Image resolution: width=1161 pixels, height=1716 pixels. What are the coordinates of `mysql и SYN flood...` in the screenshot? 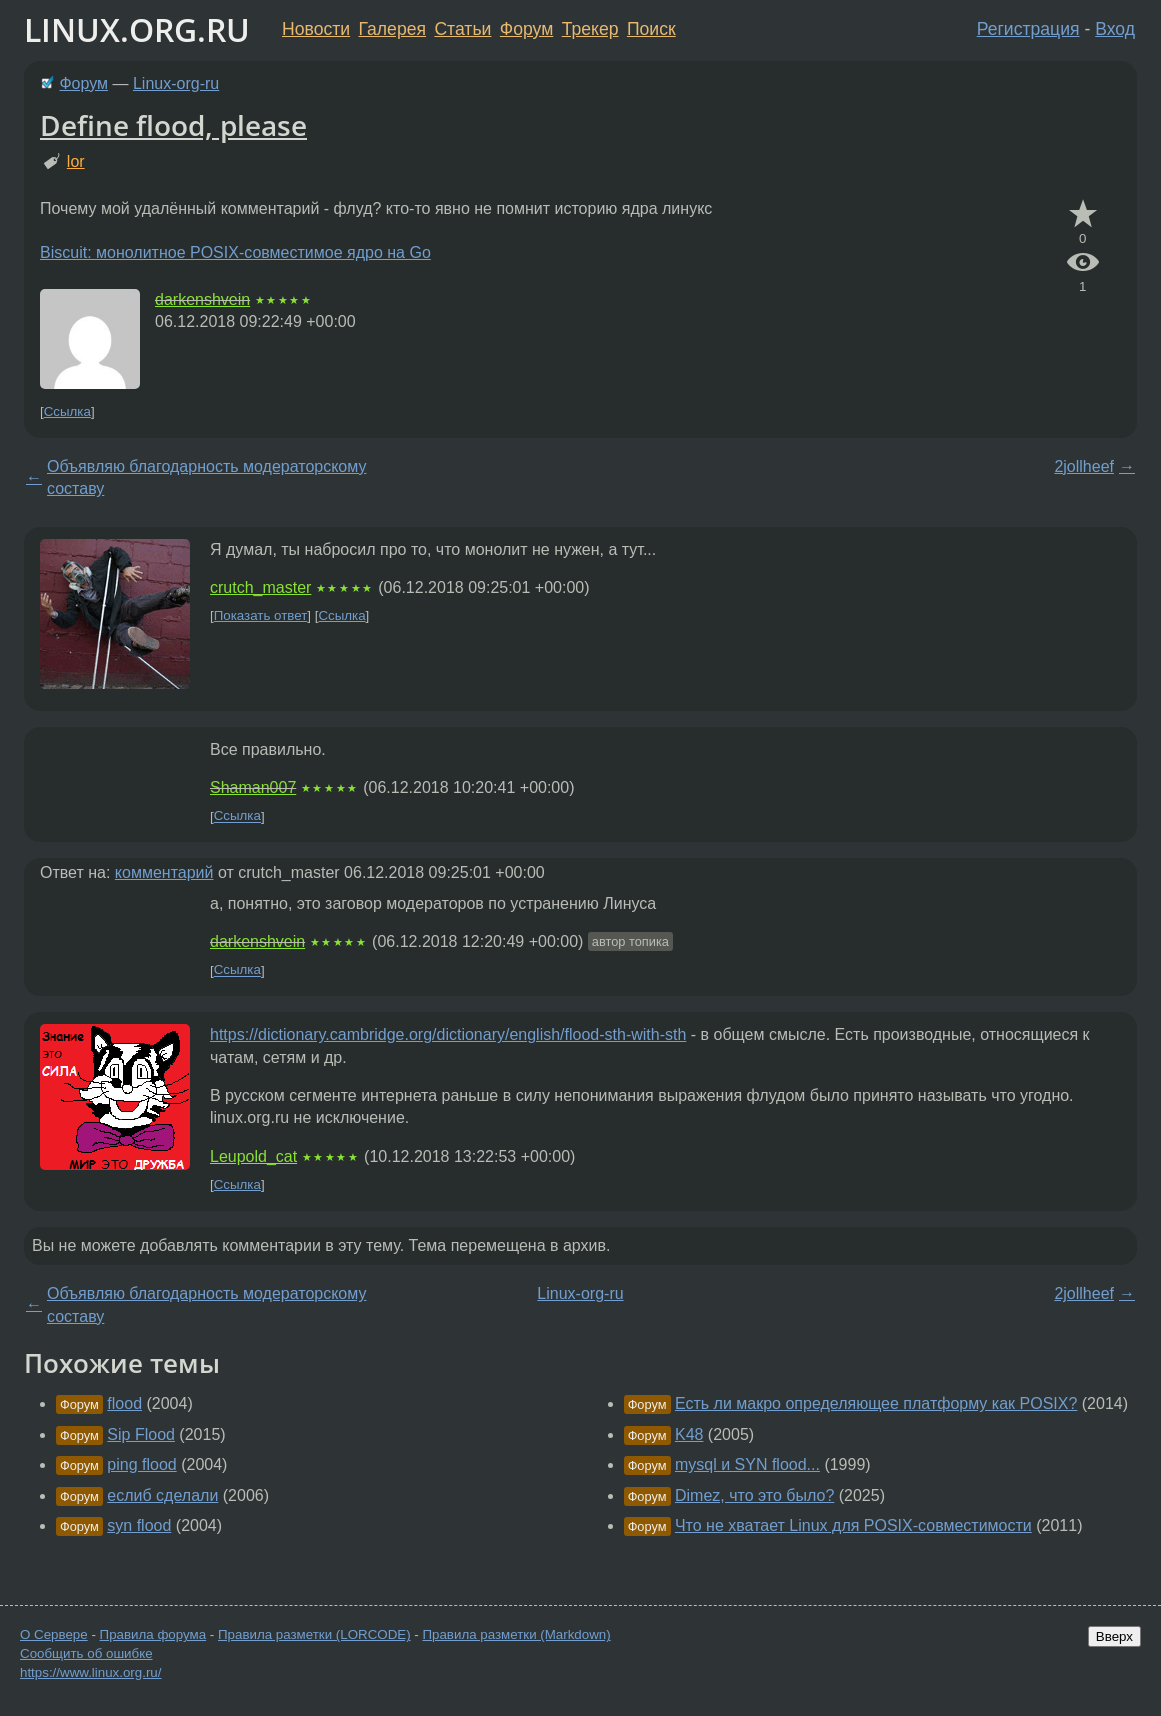 It's located at (747, 1464).